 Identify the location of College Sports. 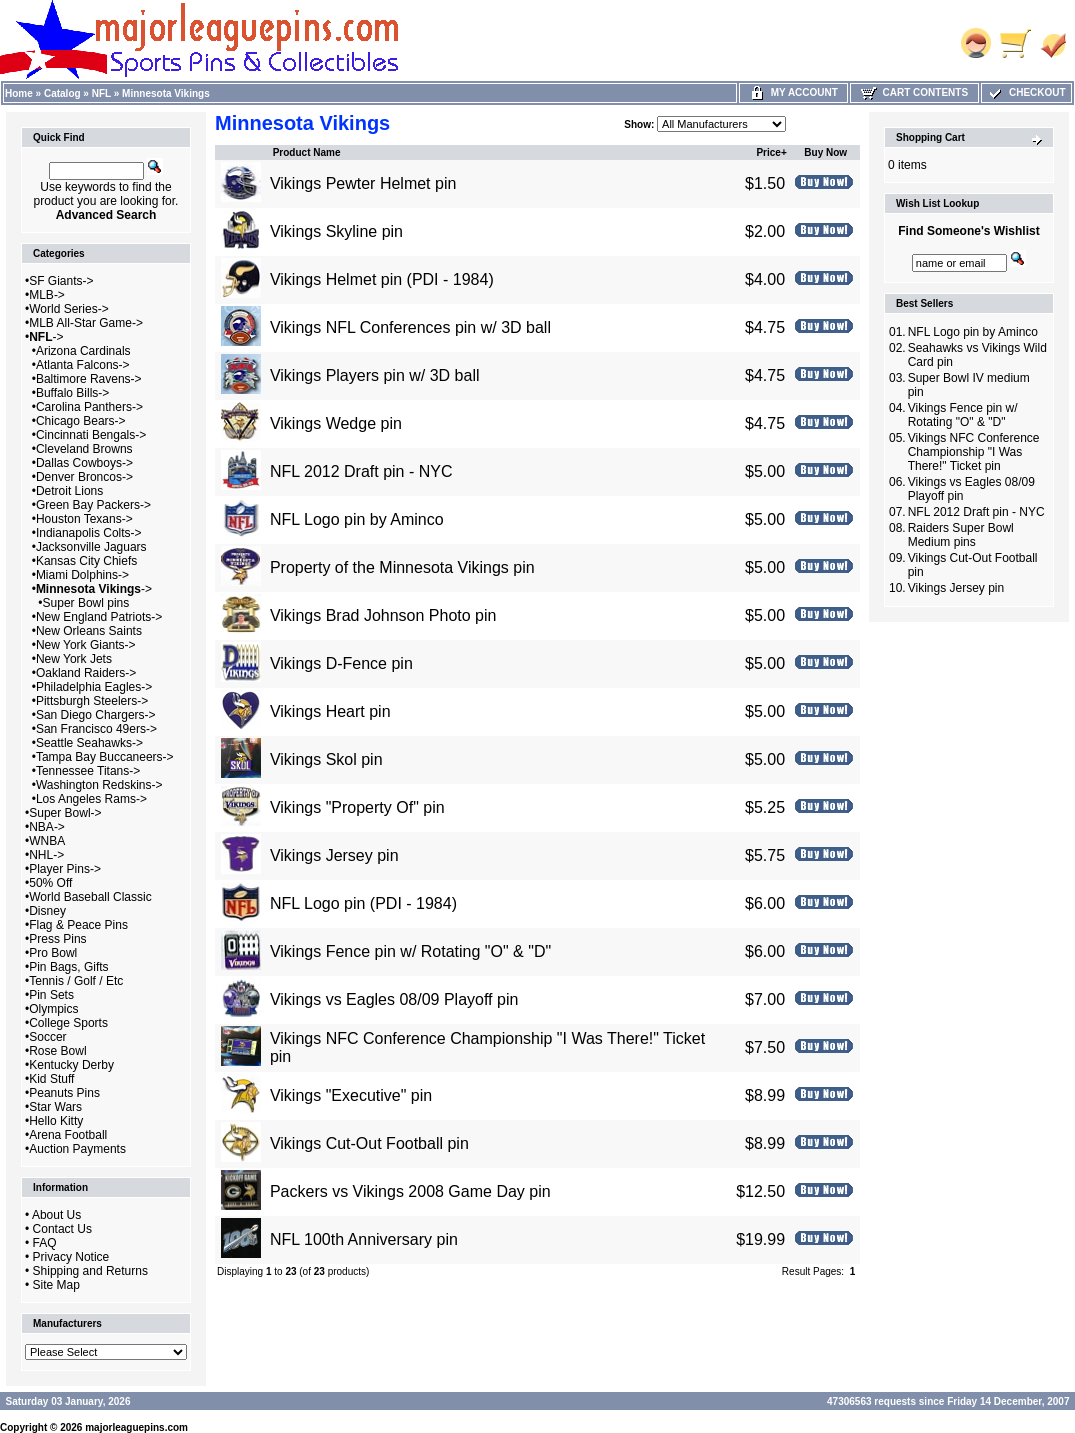
(68, 1023).